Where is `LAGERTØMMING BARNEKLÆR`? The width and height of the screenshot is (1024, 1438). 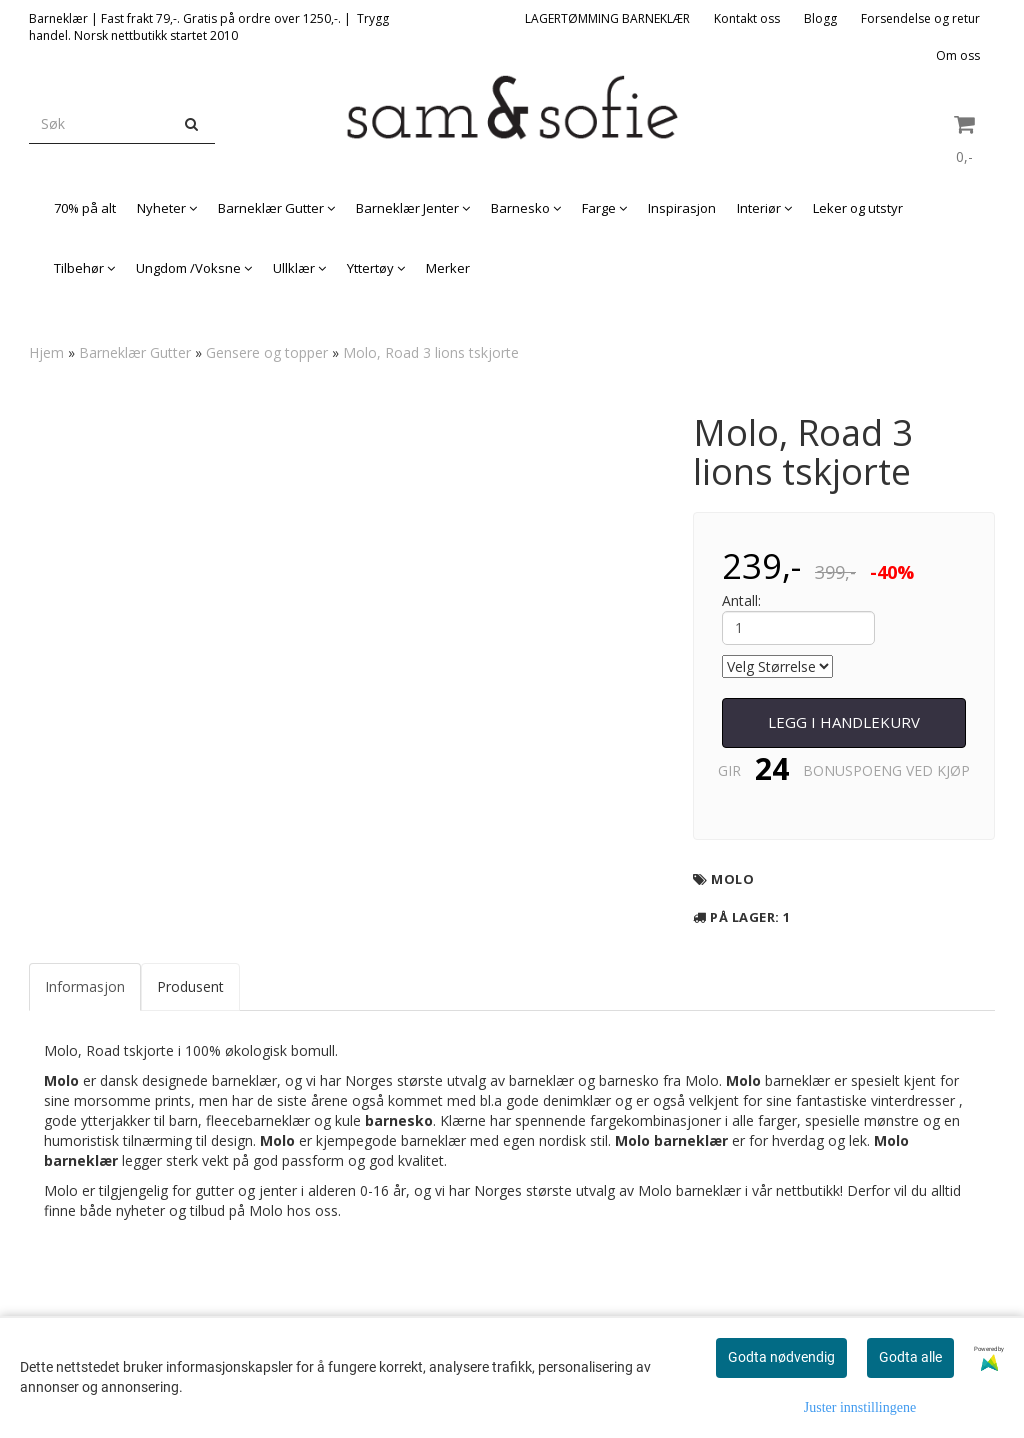 LAGERTØMMING BARNEKLÆR is located at coordinates (607, 18).